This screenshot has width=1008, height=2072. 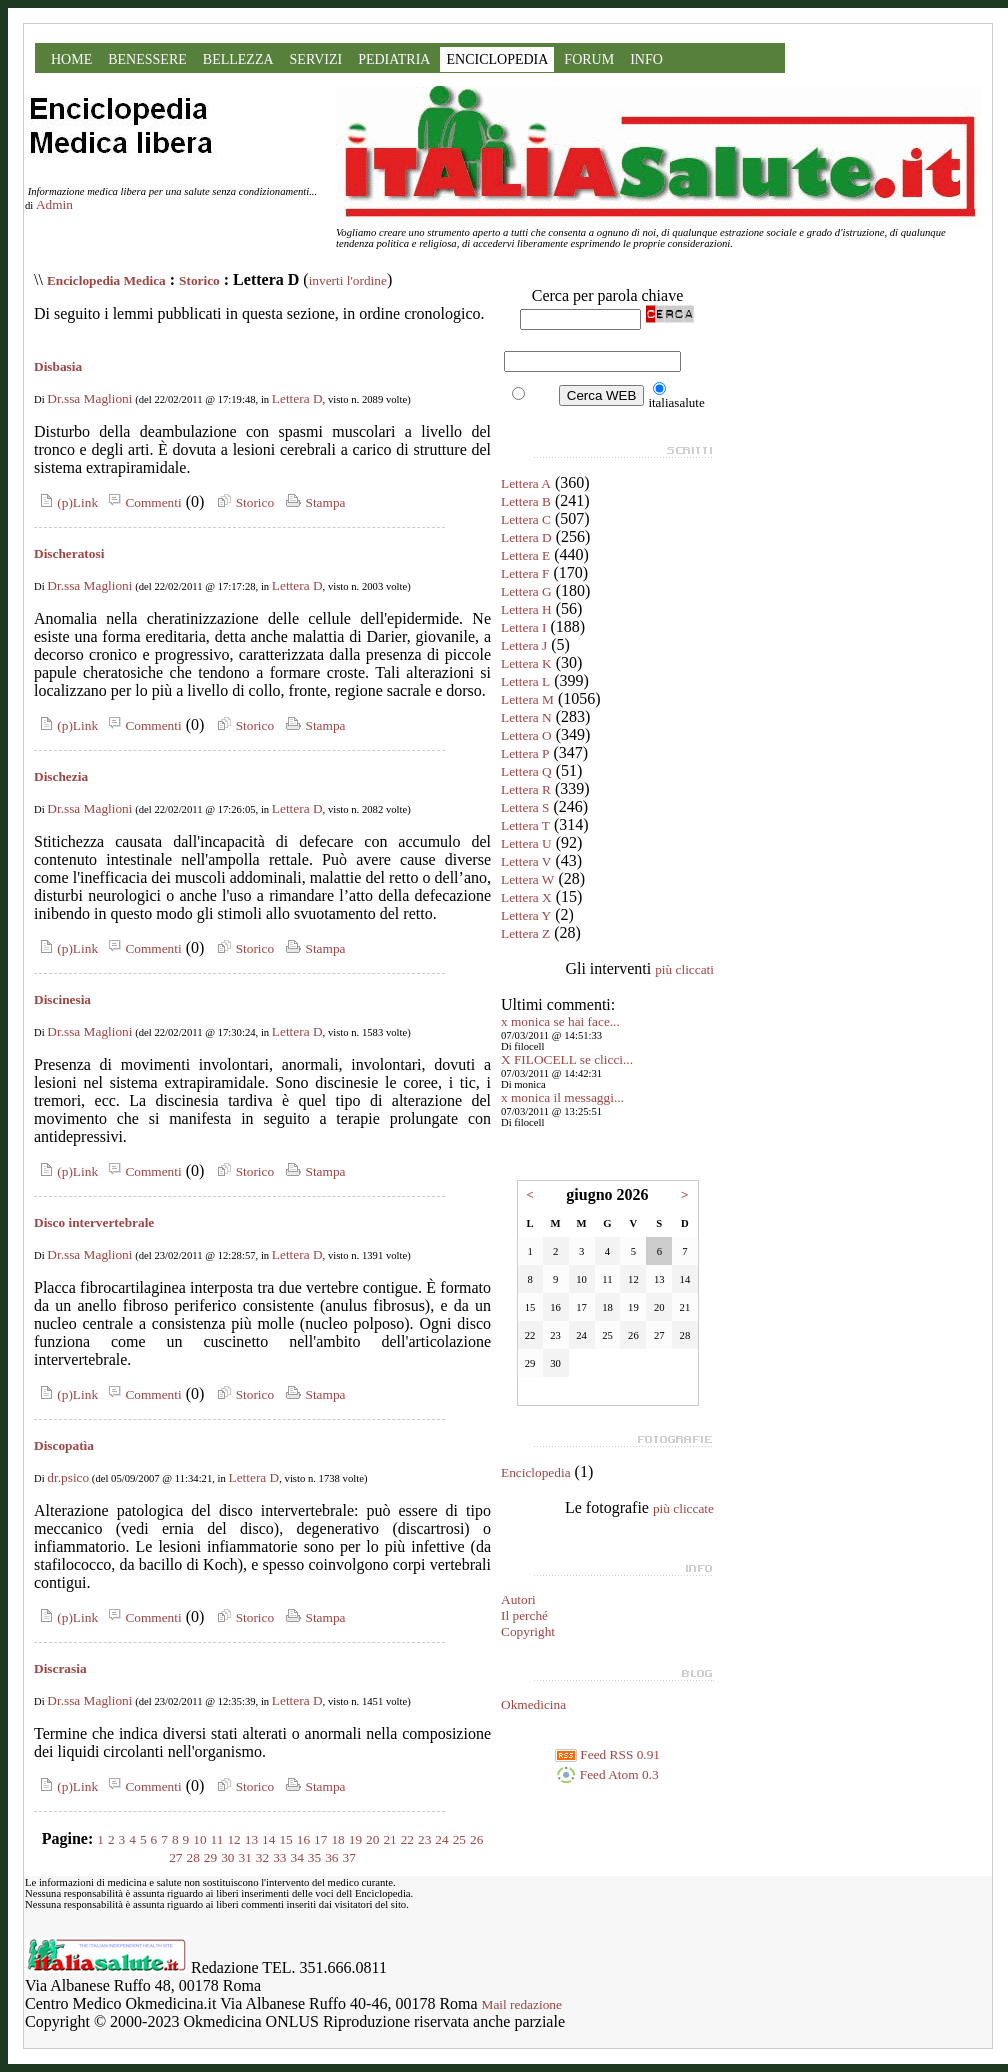 What do you see at coordinates (331, 1857) in the screenshot?
I see `36` at bounding box center [331, 1857].